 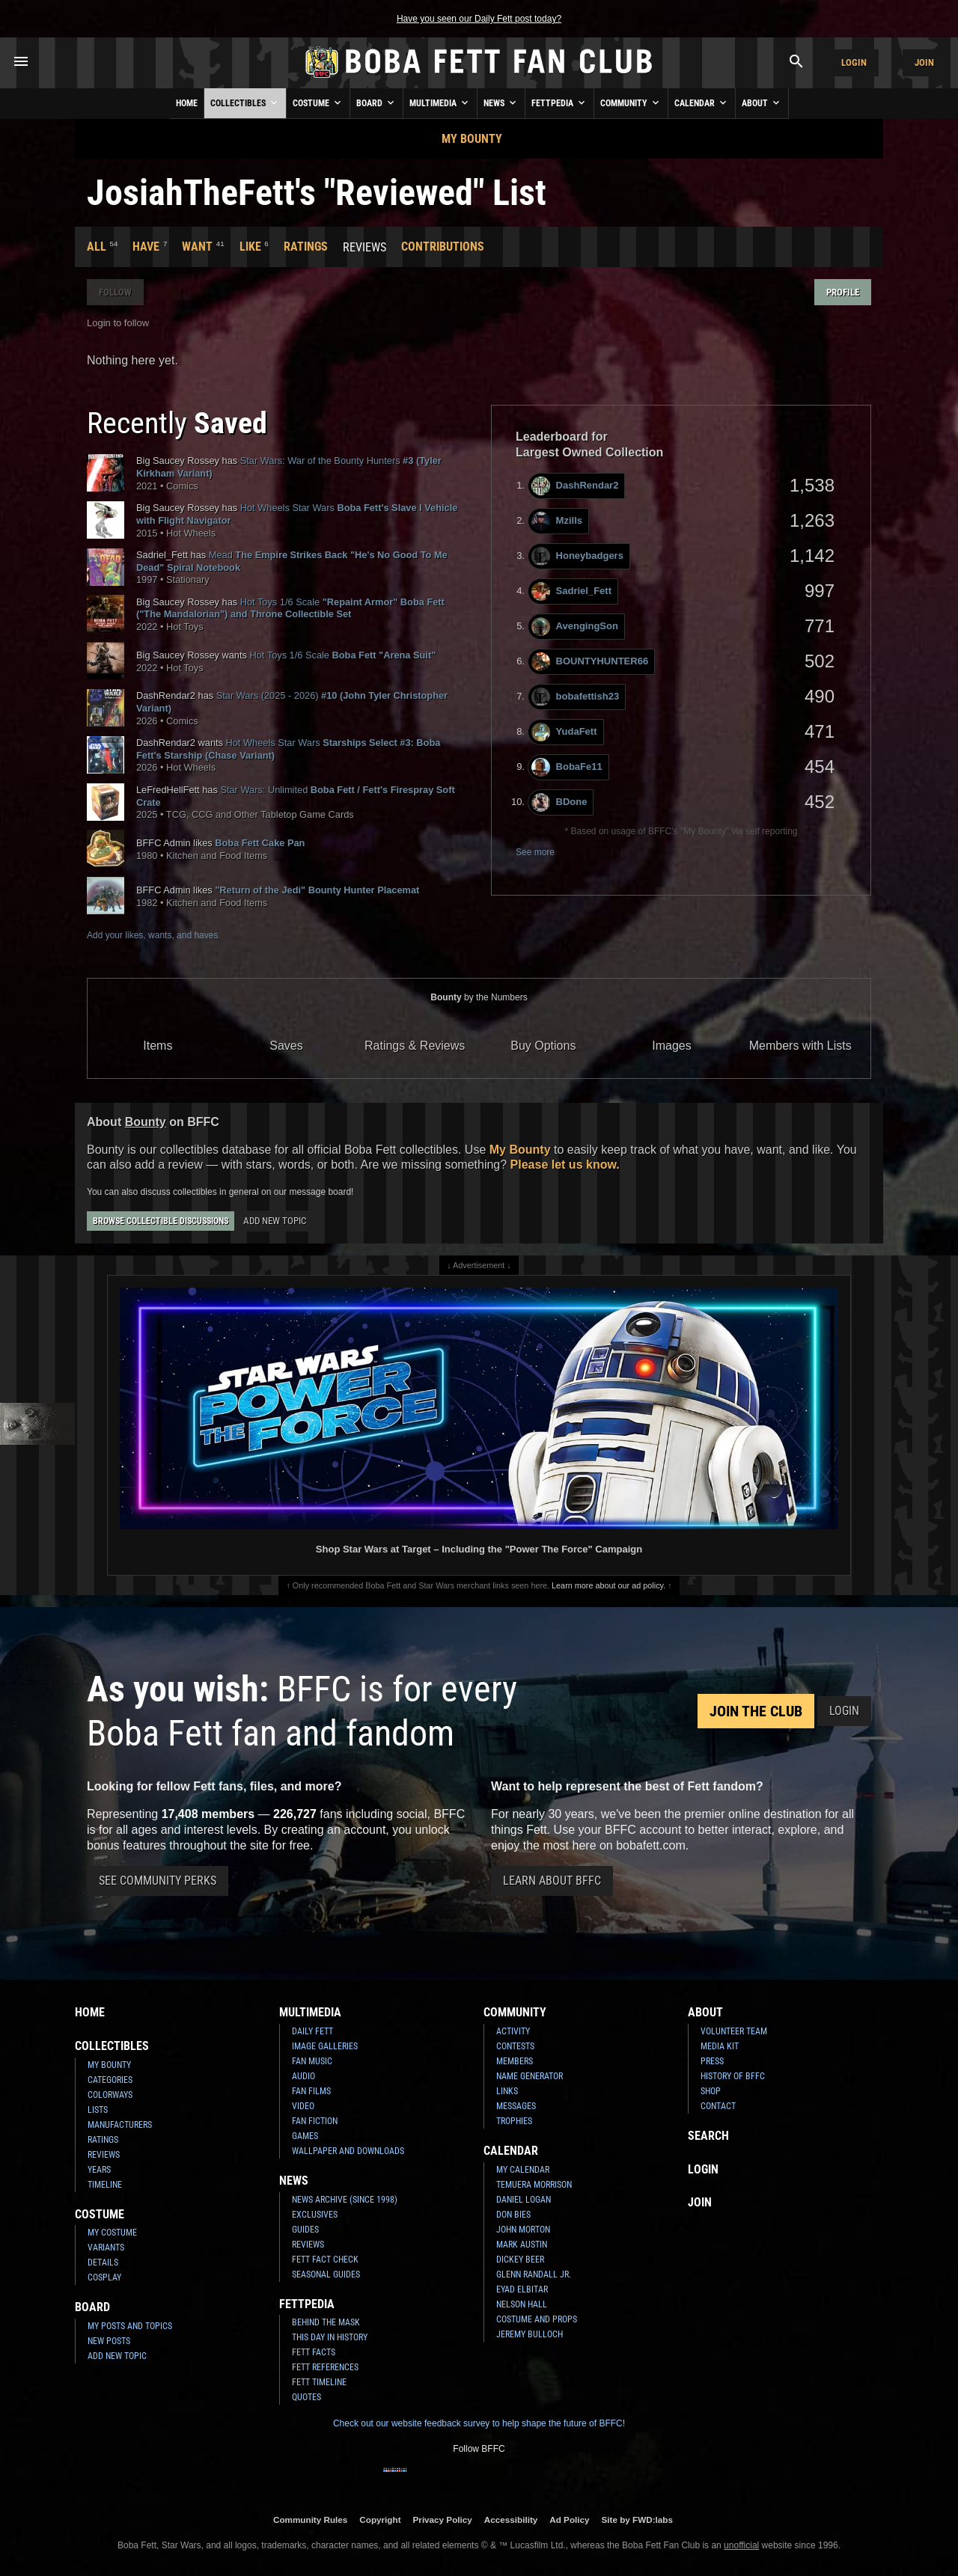 I want to click on Variants, so click(x=106, y=2247).